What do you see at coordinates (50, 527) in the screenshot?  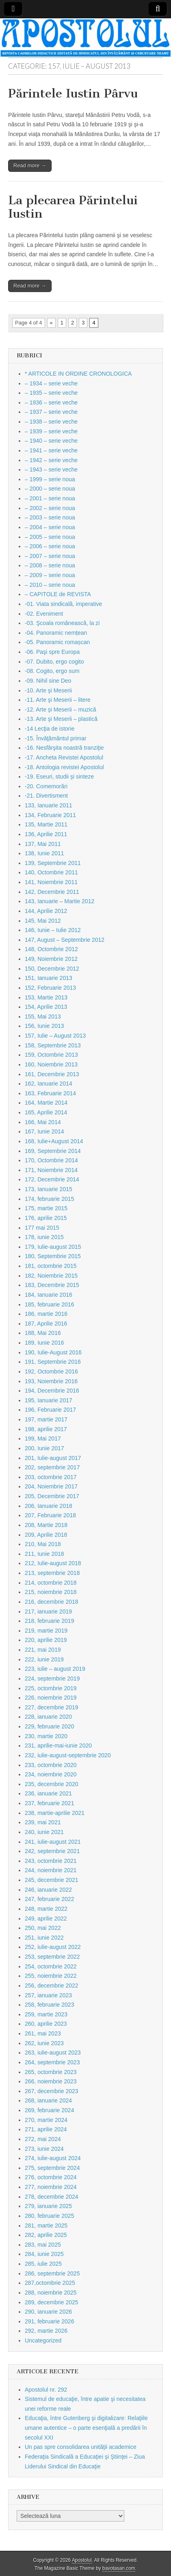 I see `– 2004 – serie noua` at bounding box center [50, 527].